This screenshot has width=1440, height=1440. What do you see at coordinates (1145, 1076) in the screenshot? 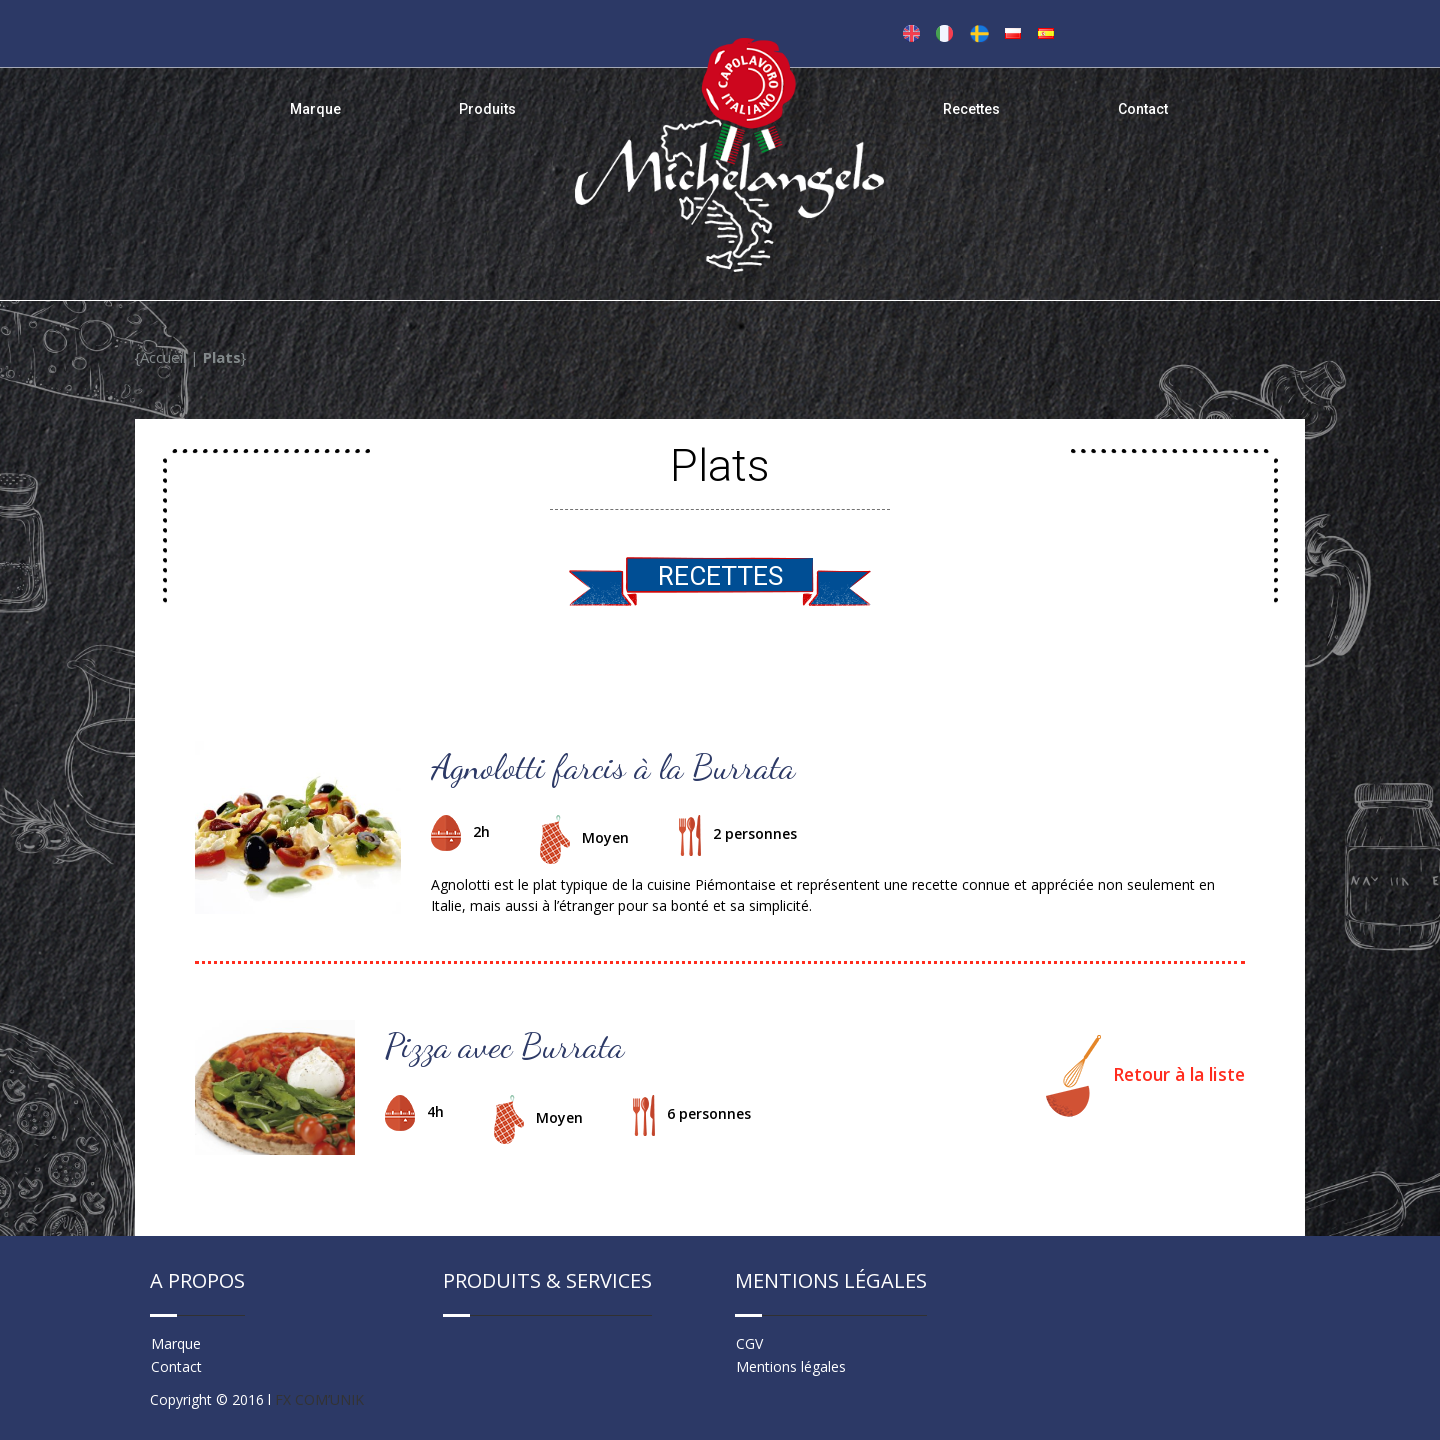
I see `Retour à la liste` at bounding box center [1145, 1076].